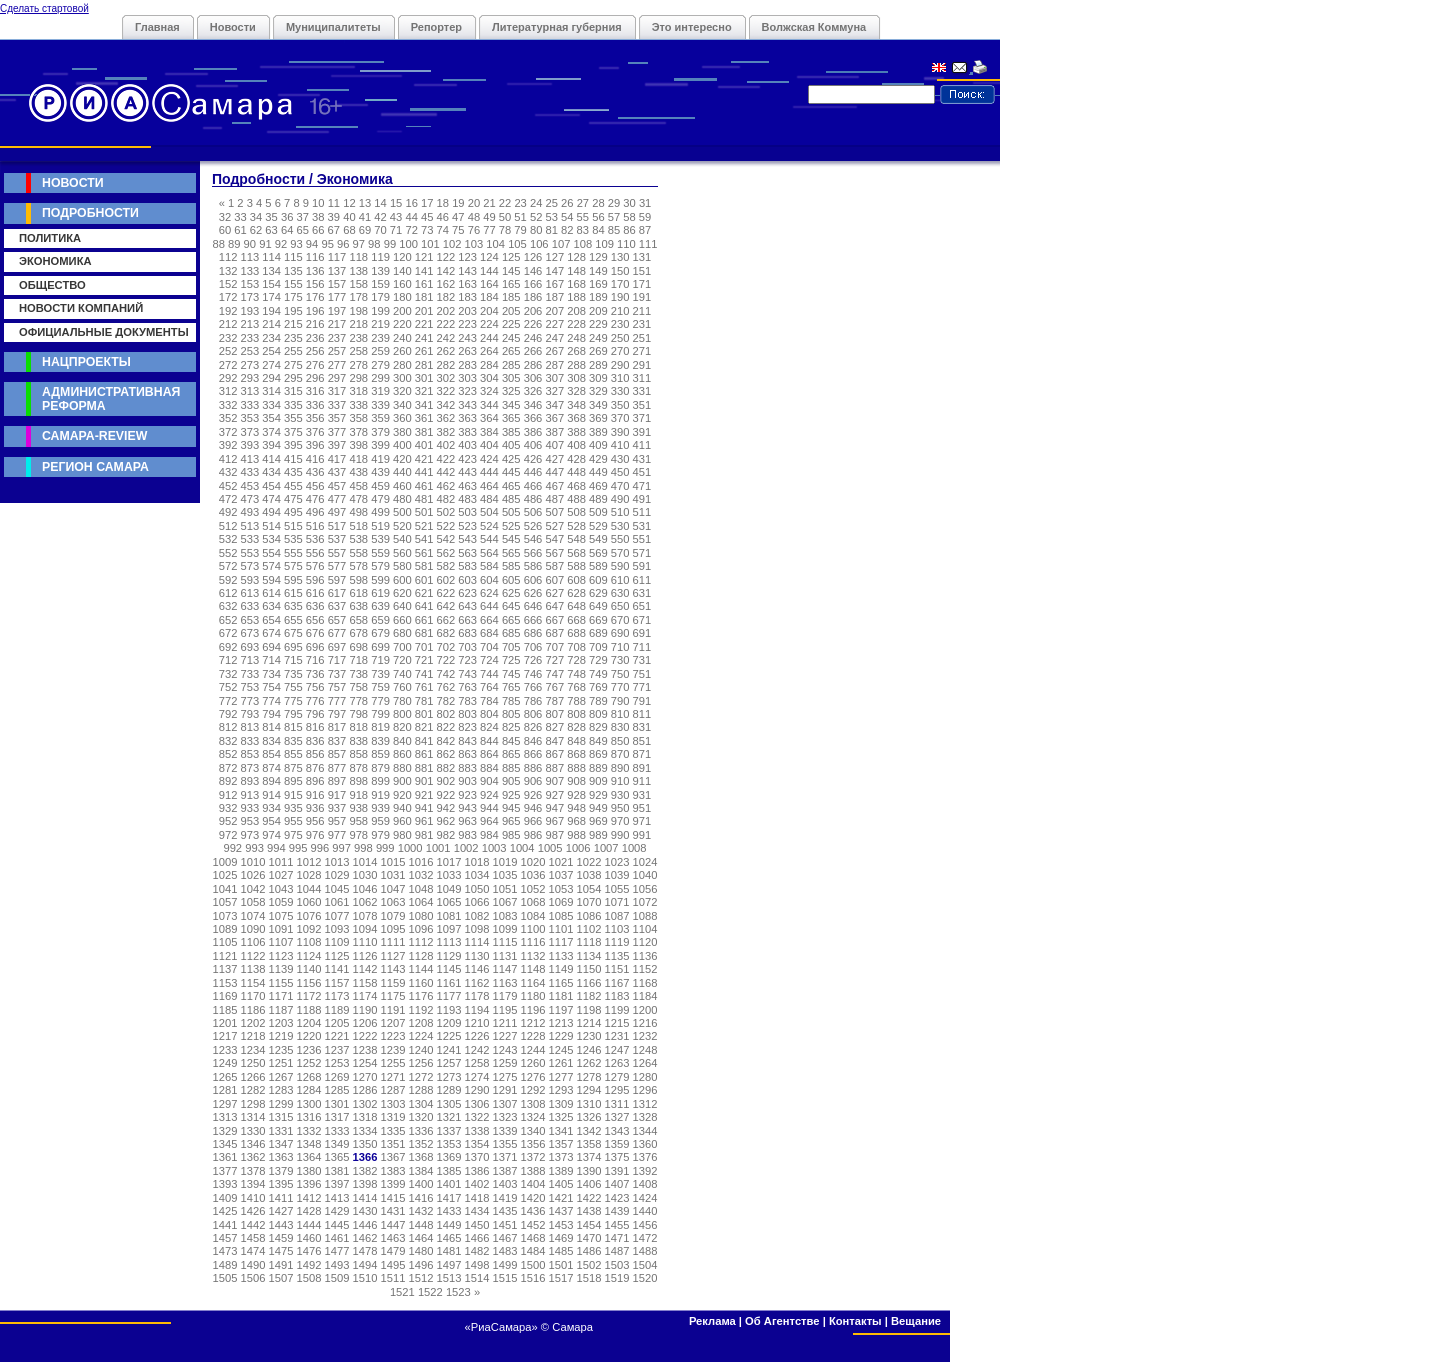 The image size is (1440, 1362). I want to click on 1272, so click(421, 1077).